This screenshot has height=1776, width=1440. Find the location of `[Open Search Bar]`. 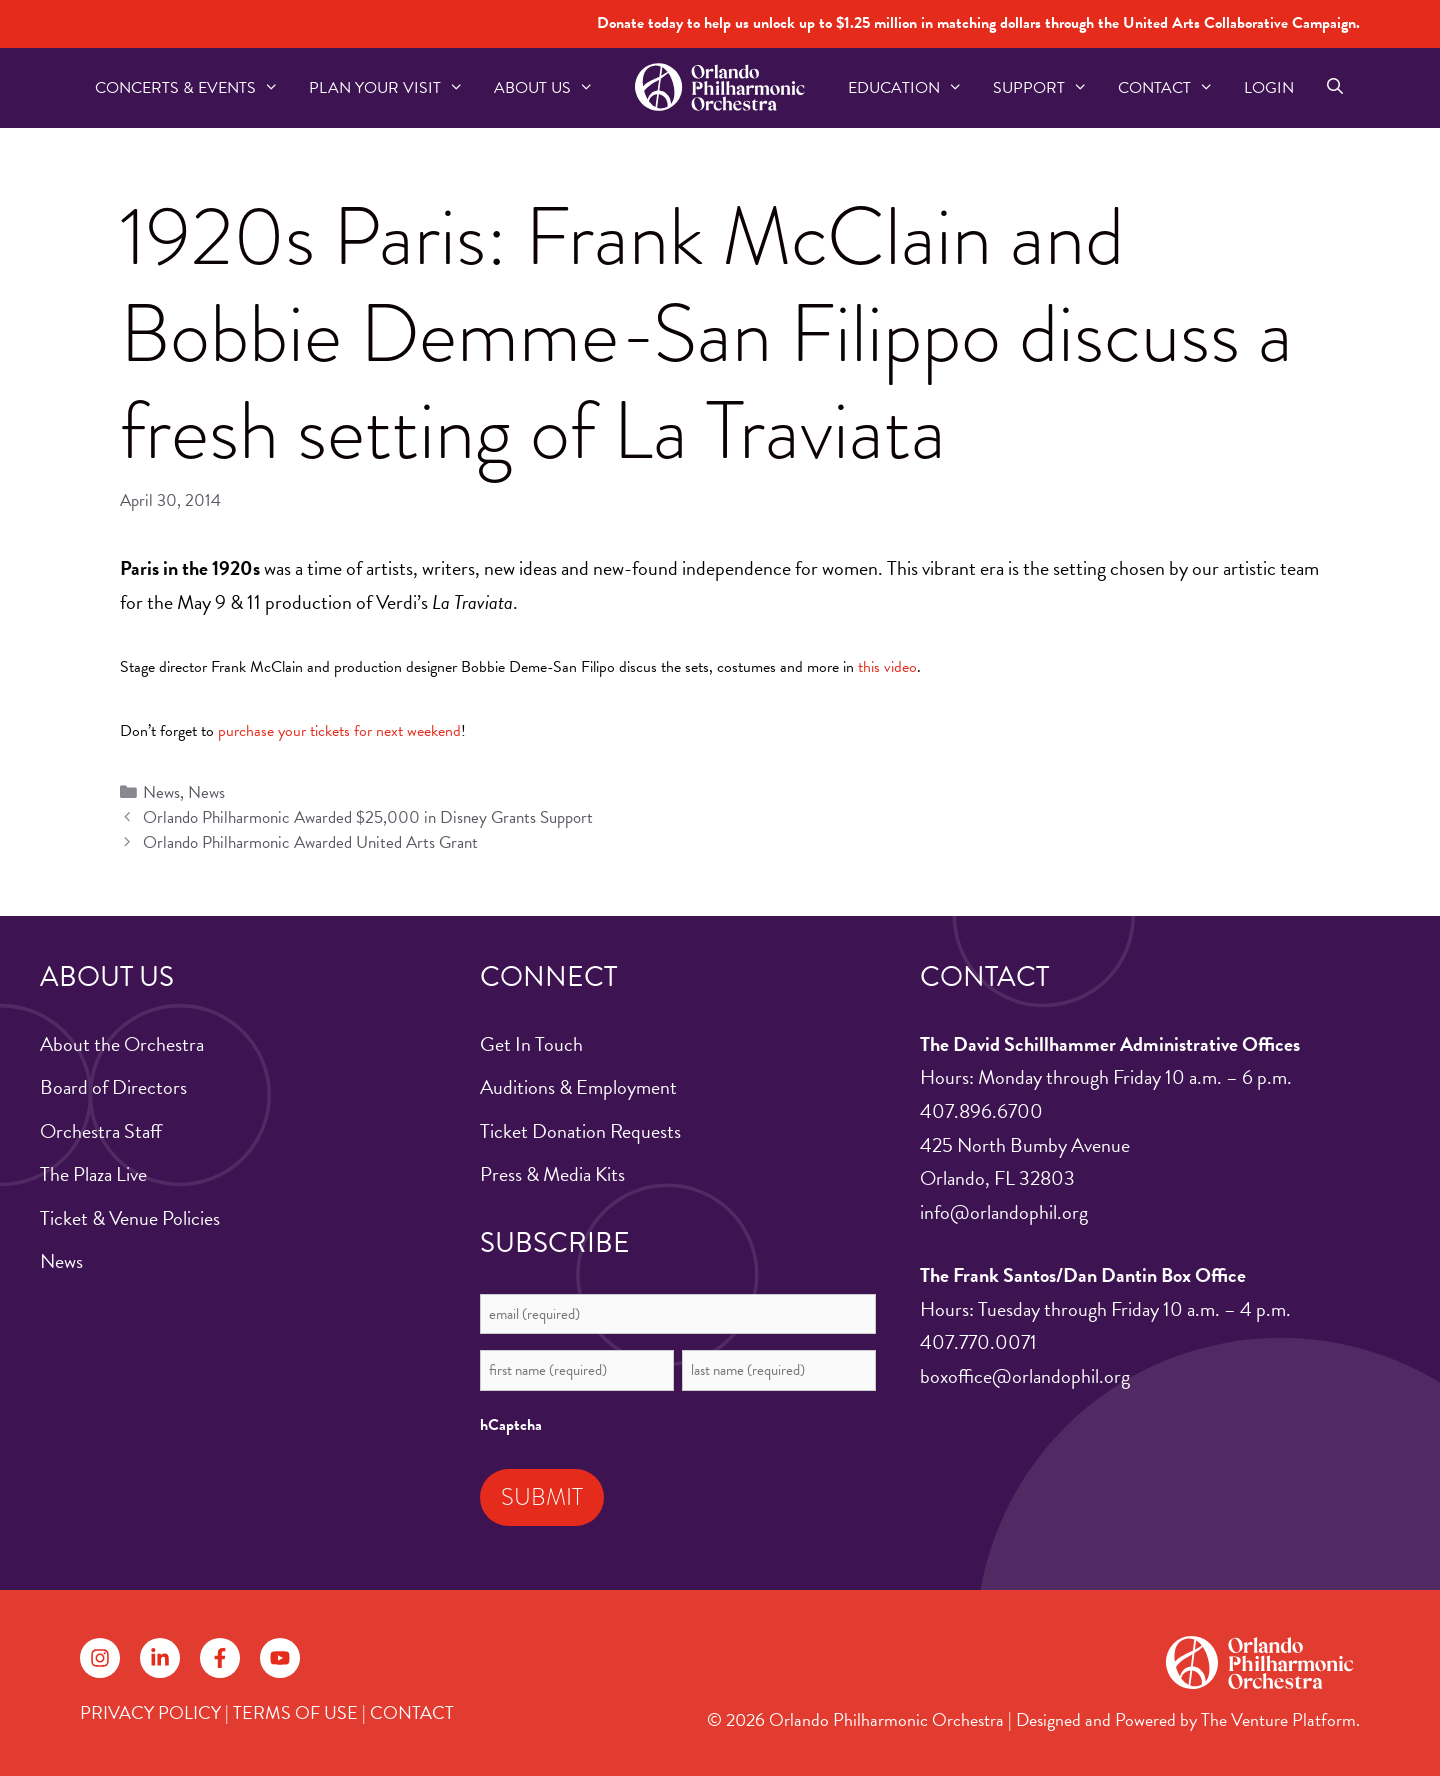

[Open Search Bar] is located at coordinates (1334, 88).